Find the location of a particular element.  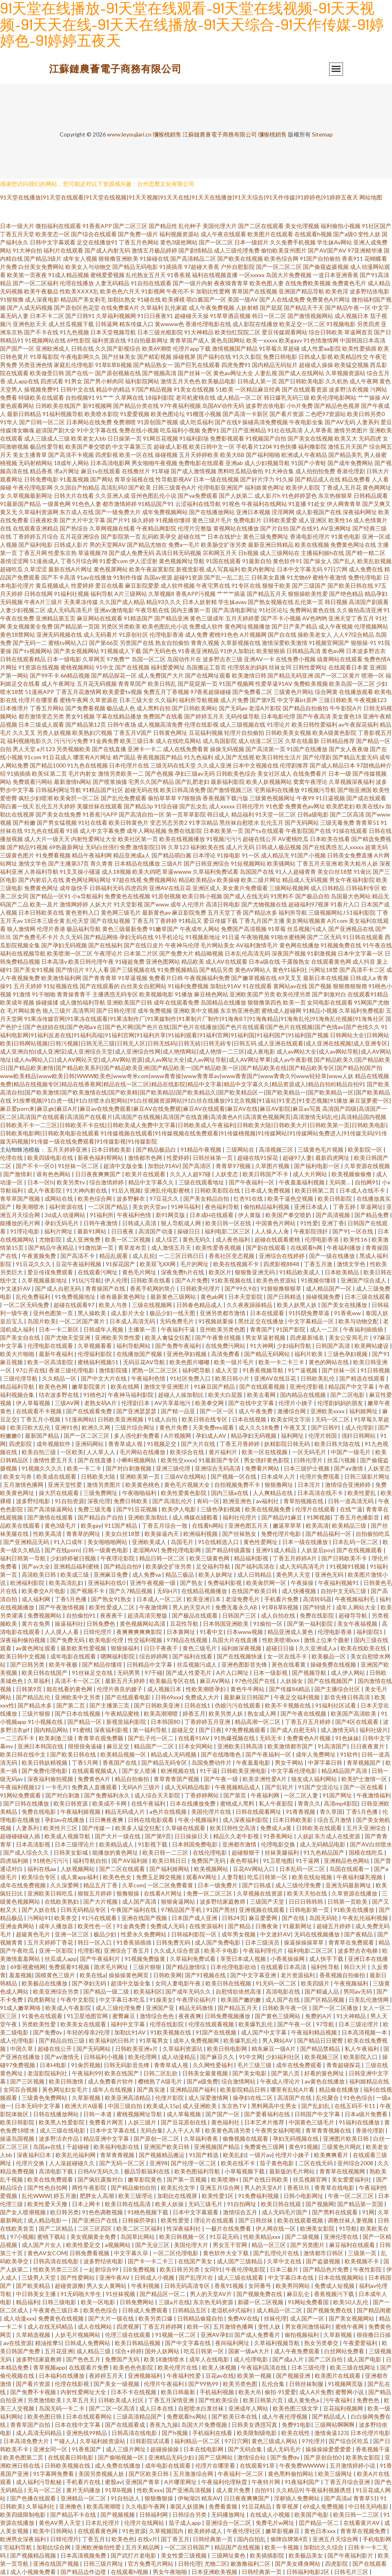

91影视下载 is located at coordinates (153, 1844).